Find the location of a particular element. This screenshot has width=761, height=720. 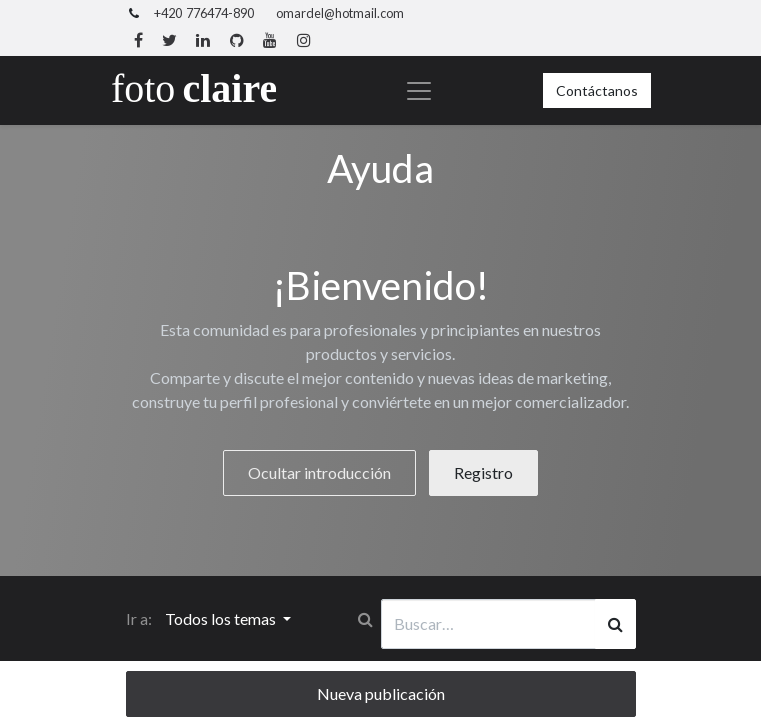

Nueva publicación [button] is located at coordinates (381, 693).